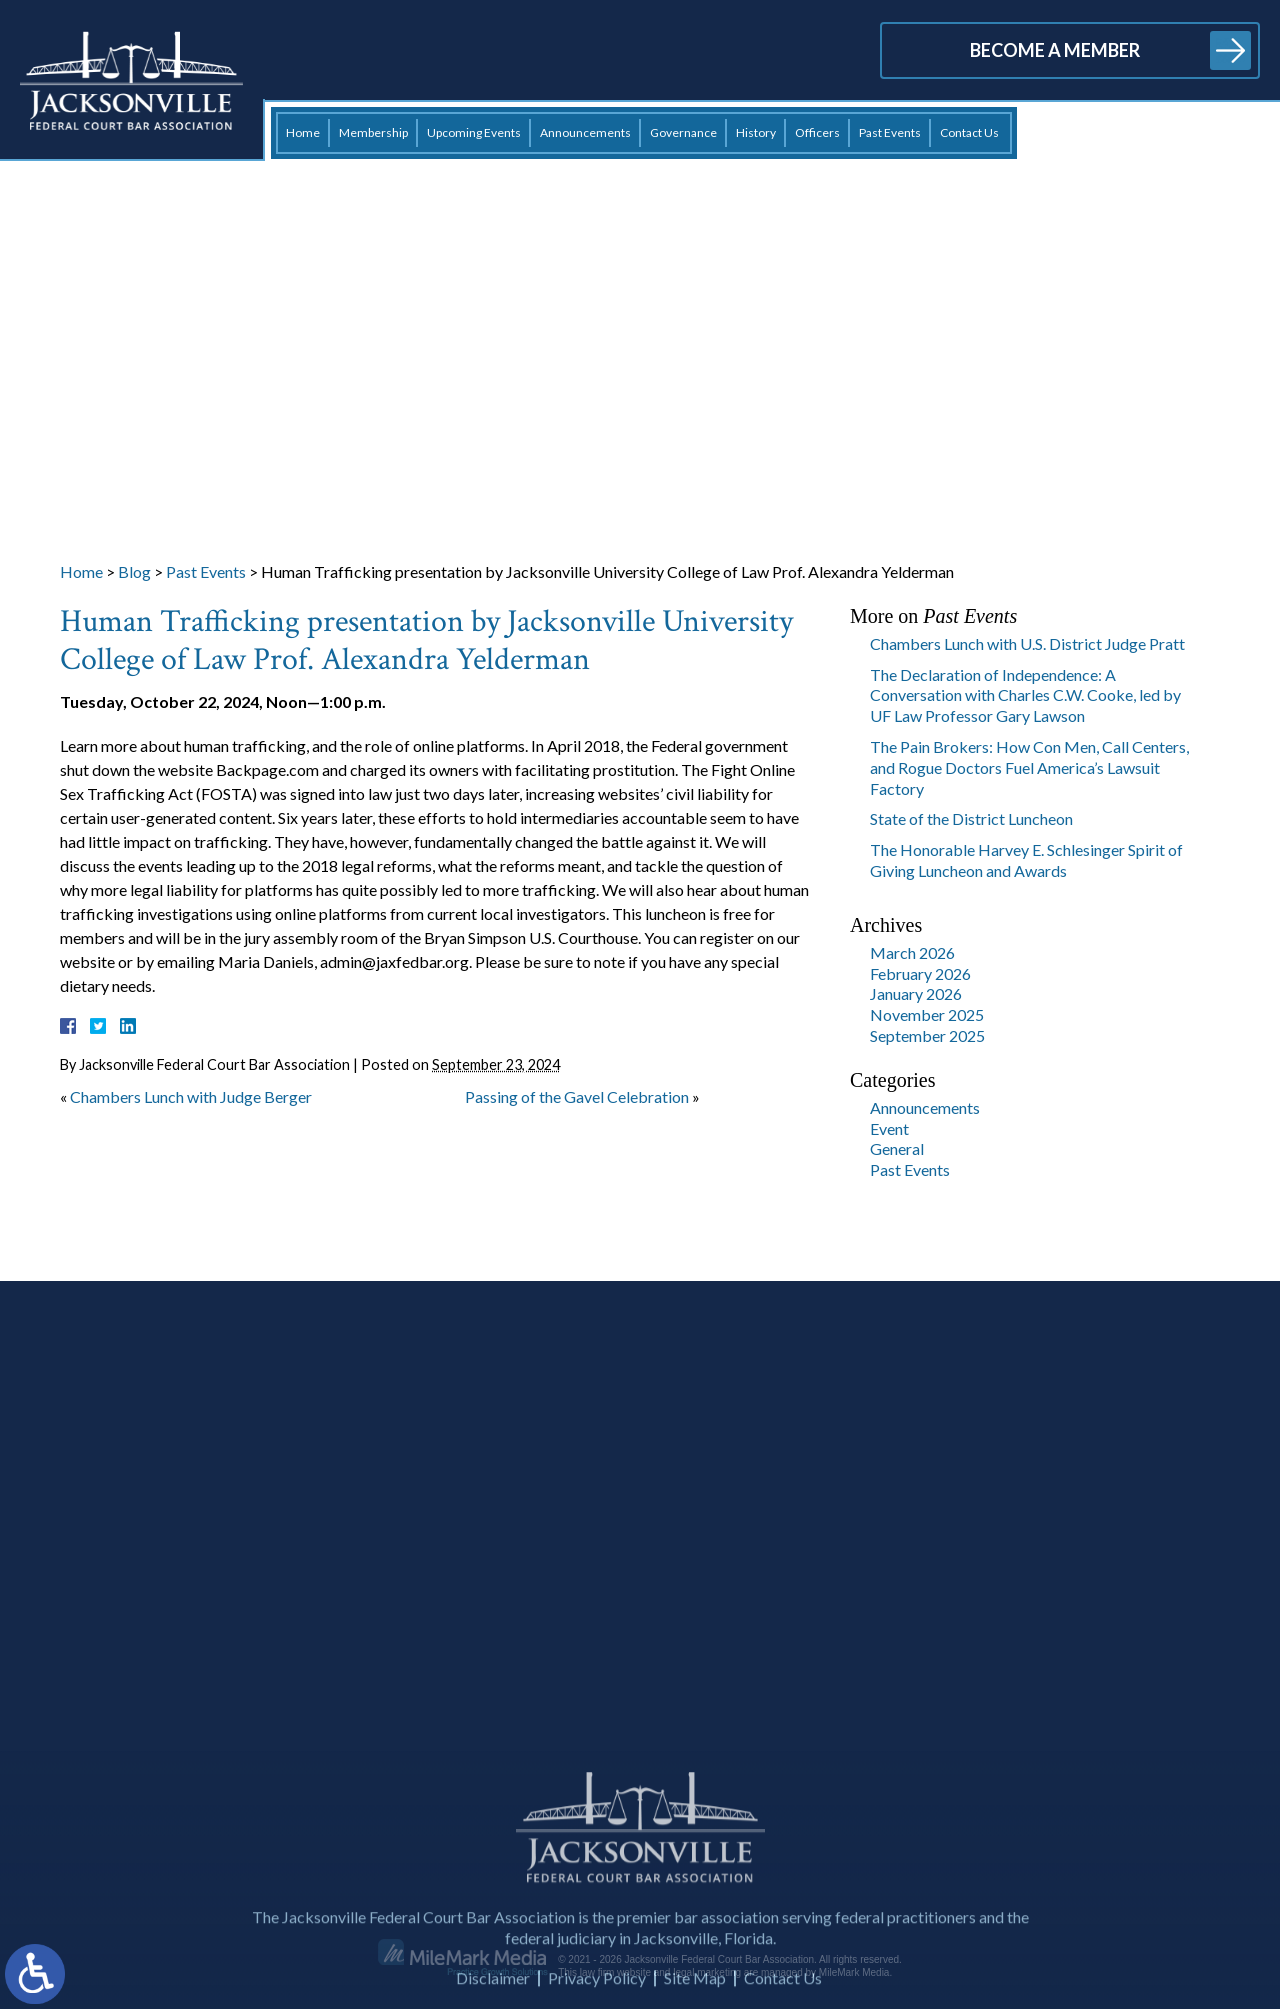  I want to click on The Pain Brokers: How Con Men, Call Centers, and Rogue Doctors Fuel America’s Lawsuit Factory, so click(1029, 767).